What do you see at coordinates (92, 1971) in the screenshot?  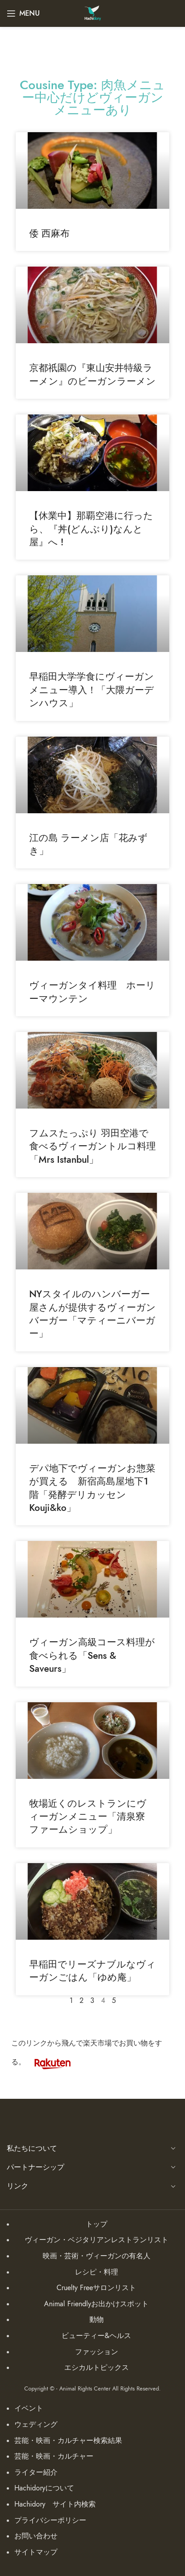 I see `早稲田でリーズナブルなヴィーガンごはん「ゆめ庵」` at bounding box center [92, 1971].